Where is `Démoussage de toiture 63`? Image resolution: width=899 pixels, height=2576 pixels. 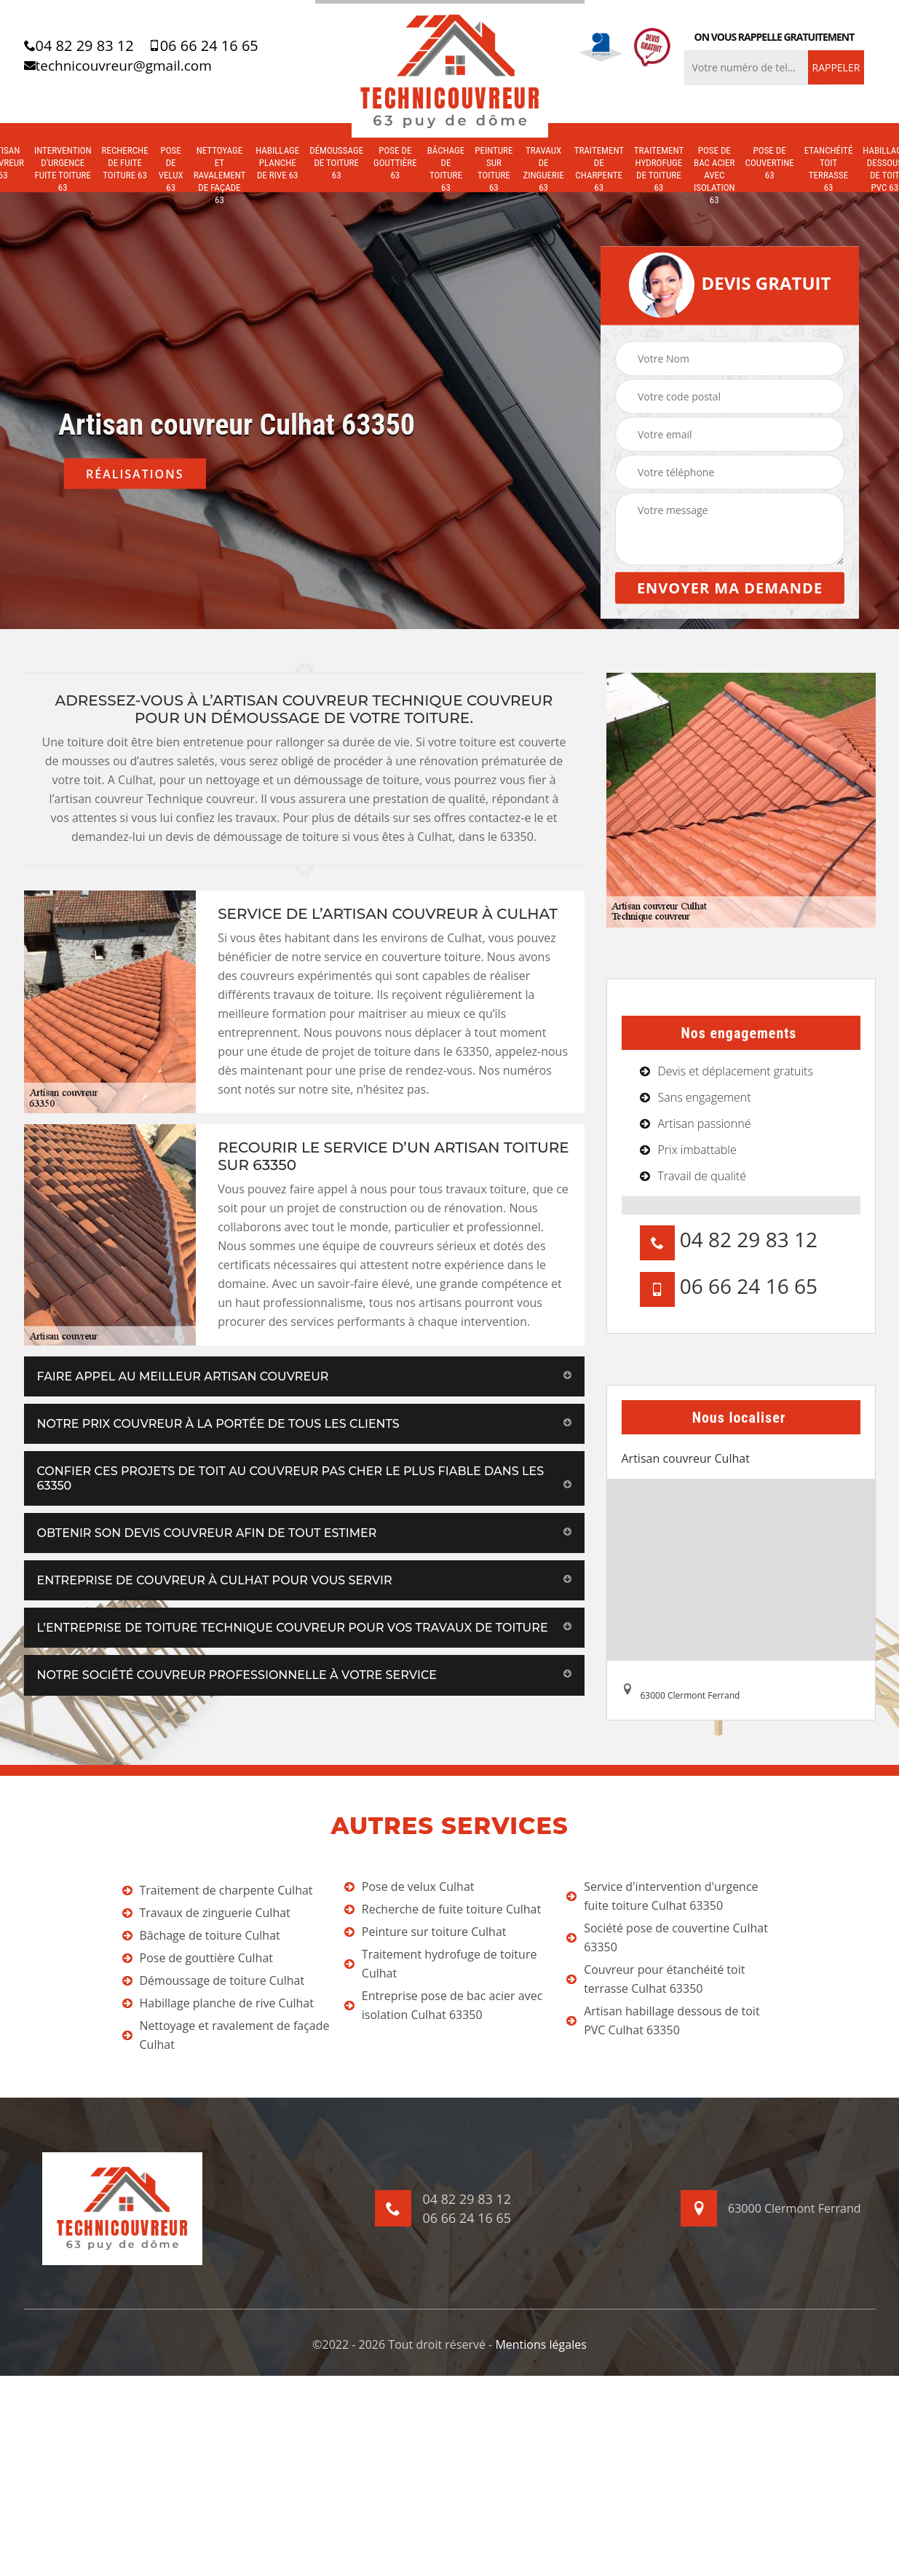 Démoussage de toiture 63 is located at coordinates (336, 163).